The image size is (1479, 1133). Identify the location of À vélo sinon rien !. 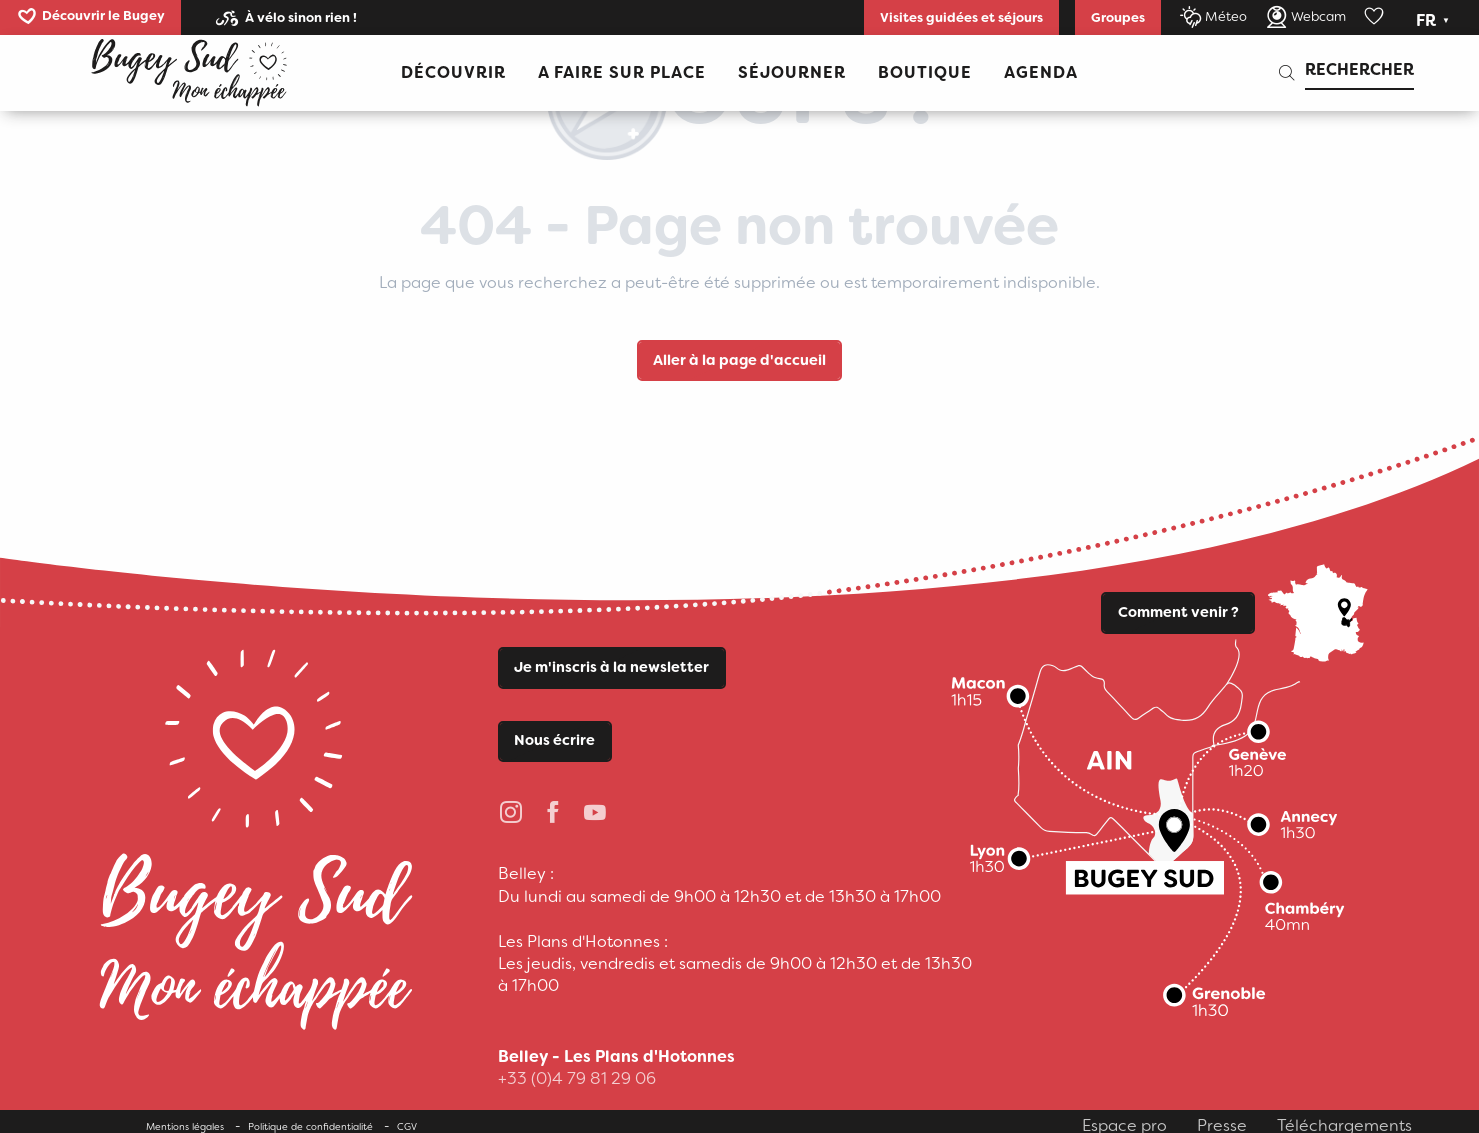
(301, 17).